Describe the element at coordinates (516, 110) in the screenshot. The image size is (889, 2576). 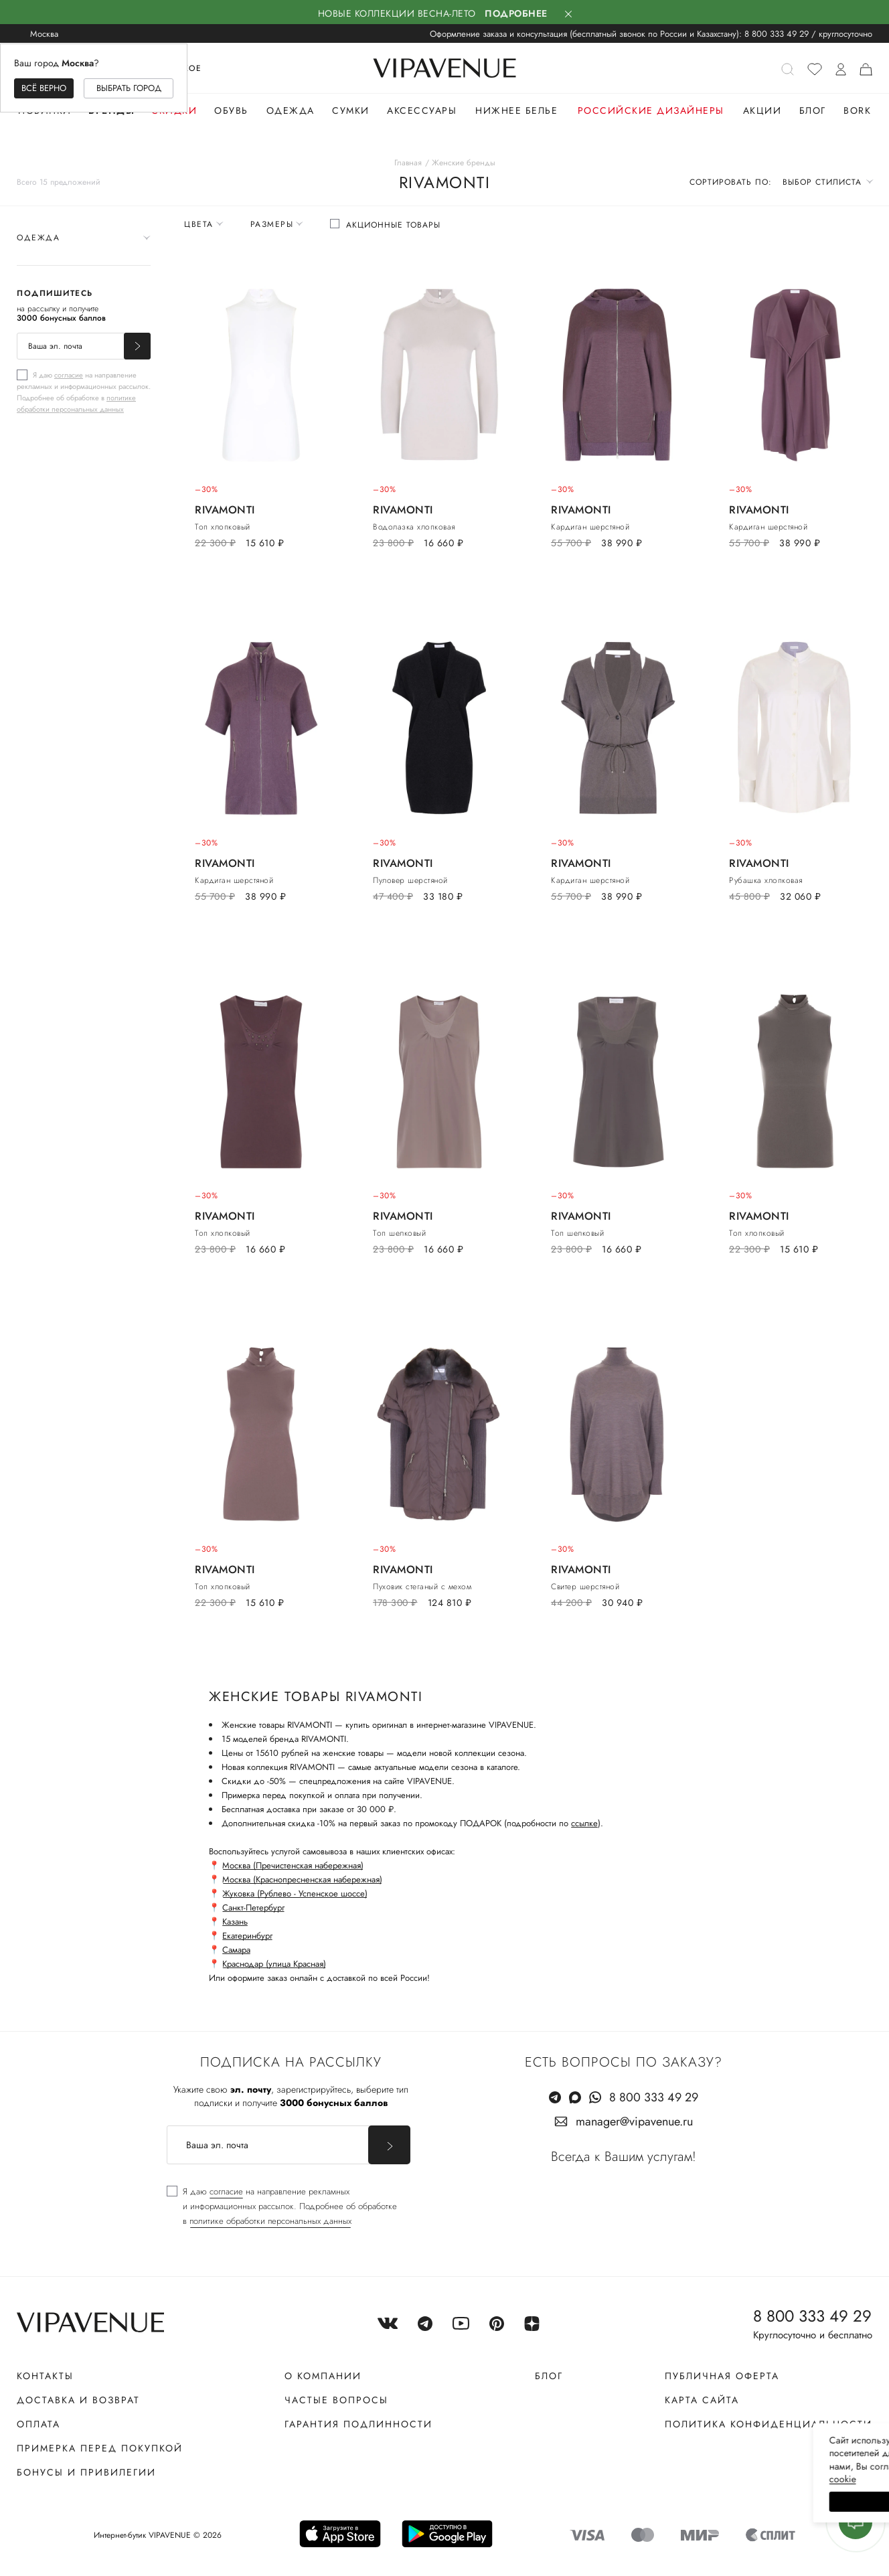
I see `Нижнее белье` at that location.